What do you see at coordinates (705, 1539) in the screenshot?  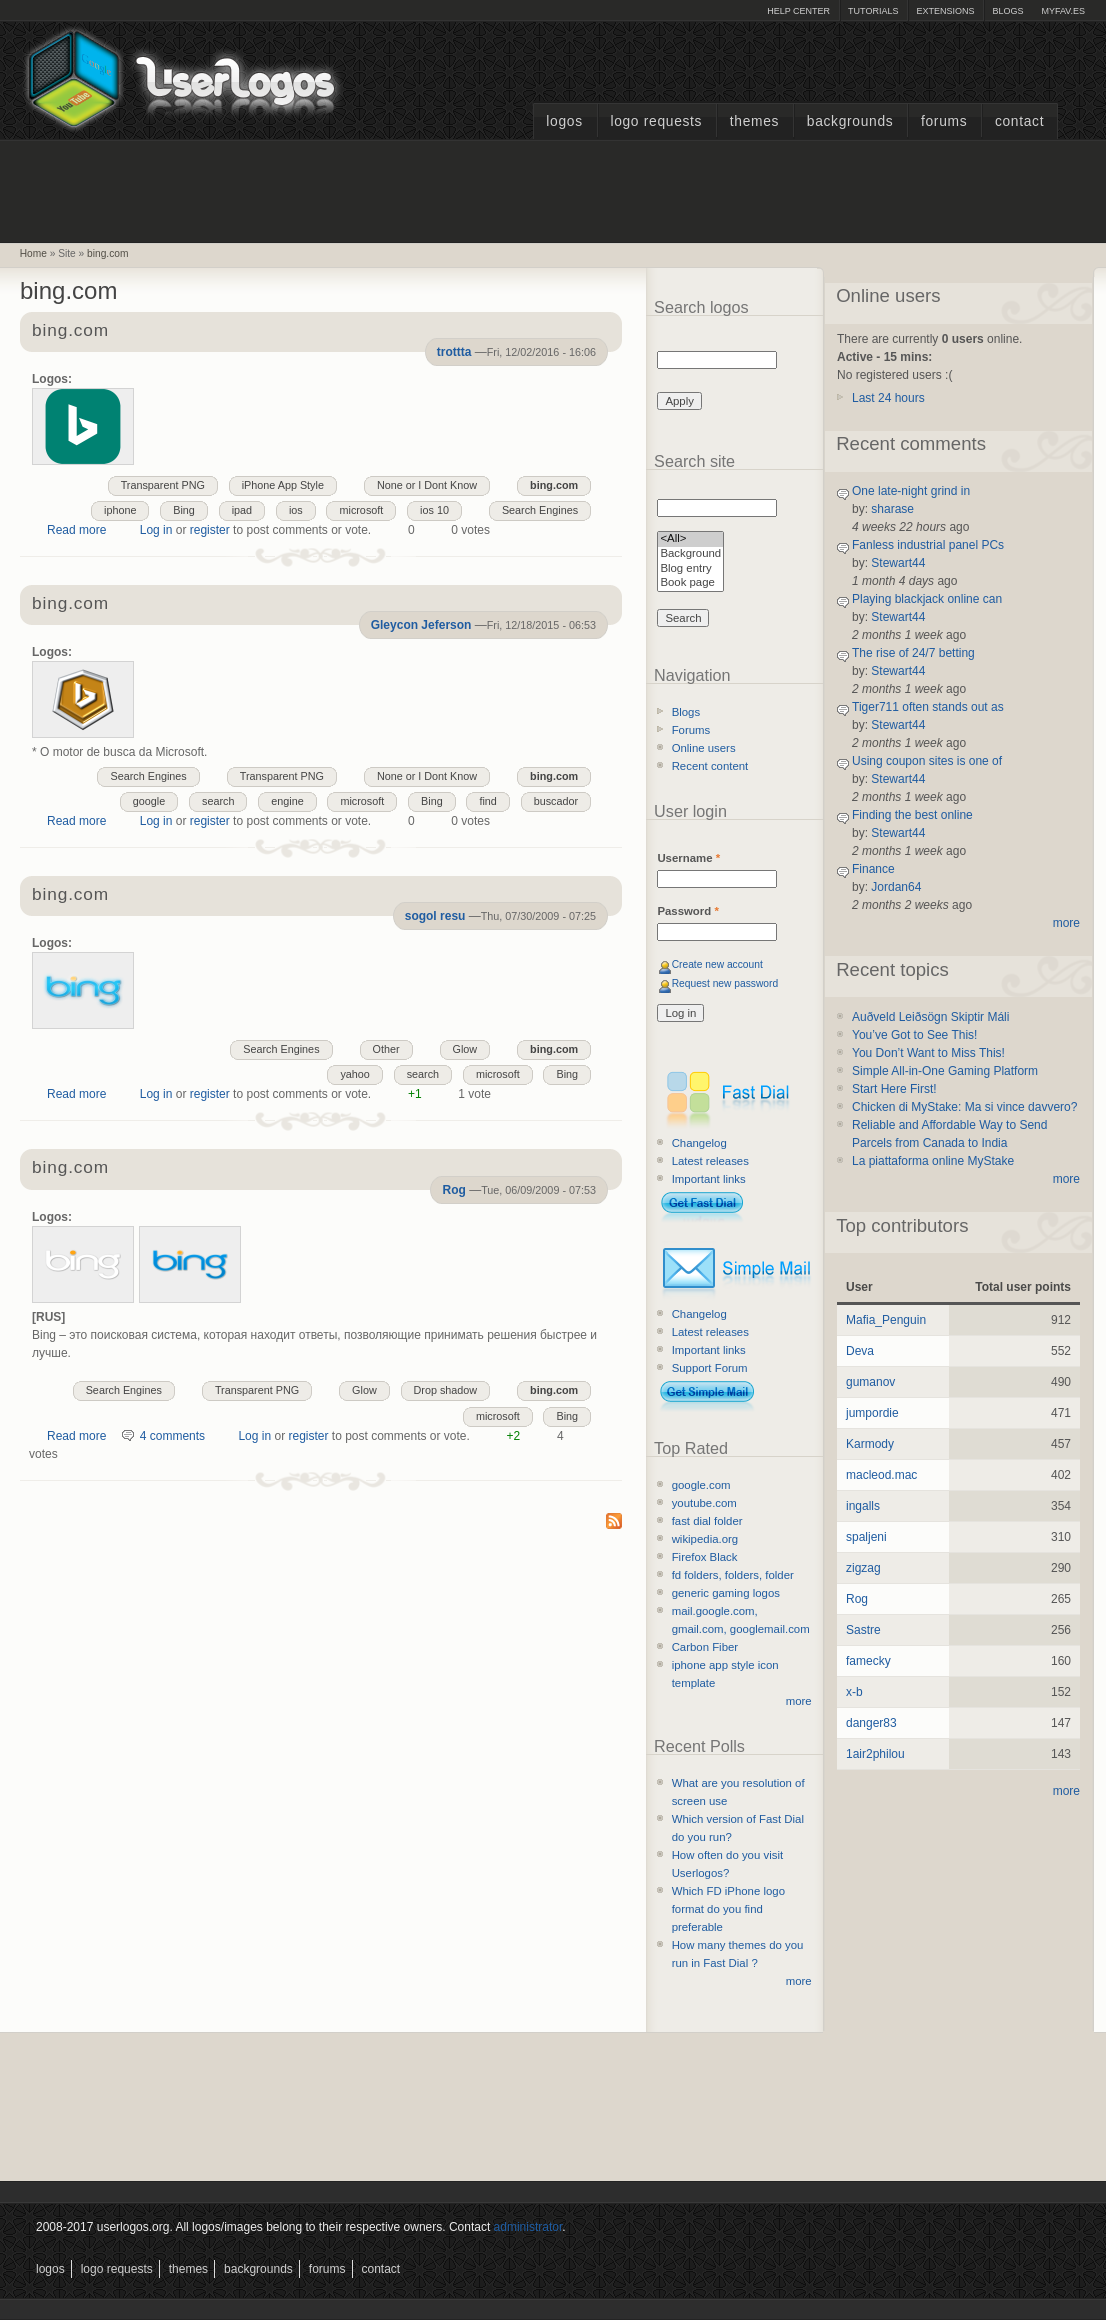 I see `wikipedia.org` at bounding box center [705, 1539].